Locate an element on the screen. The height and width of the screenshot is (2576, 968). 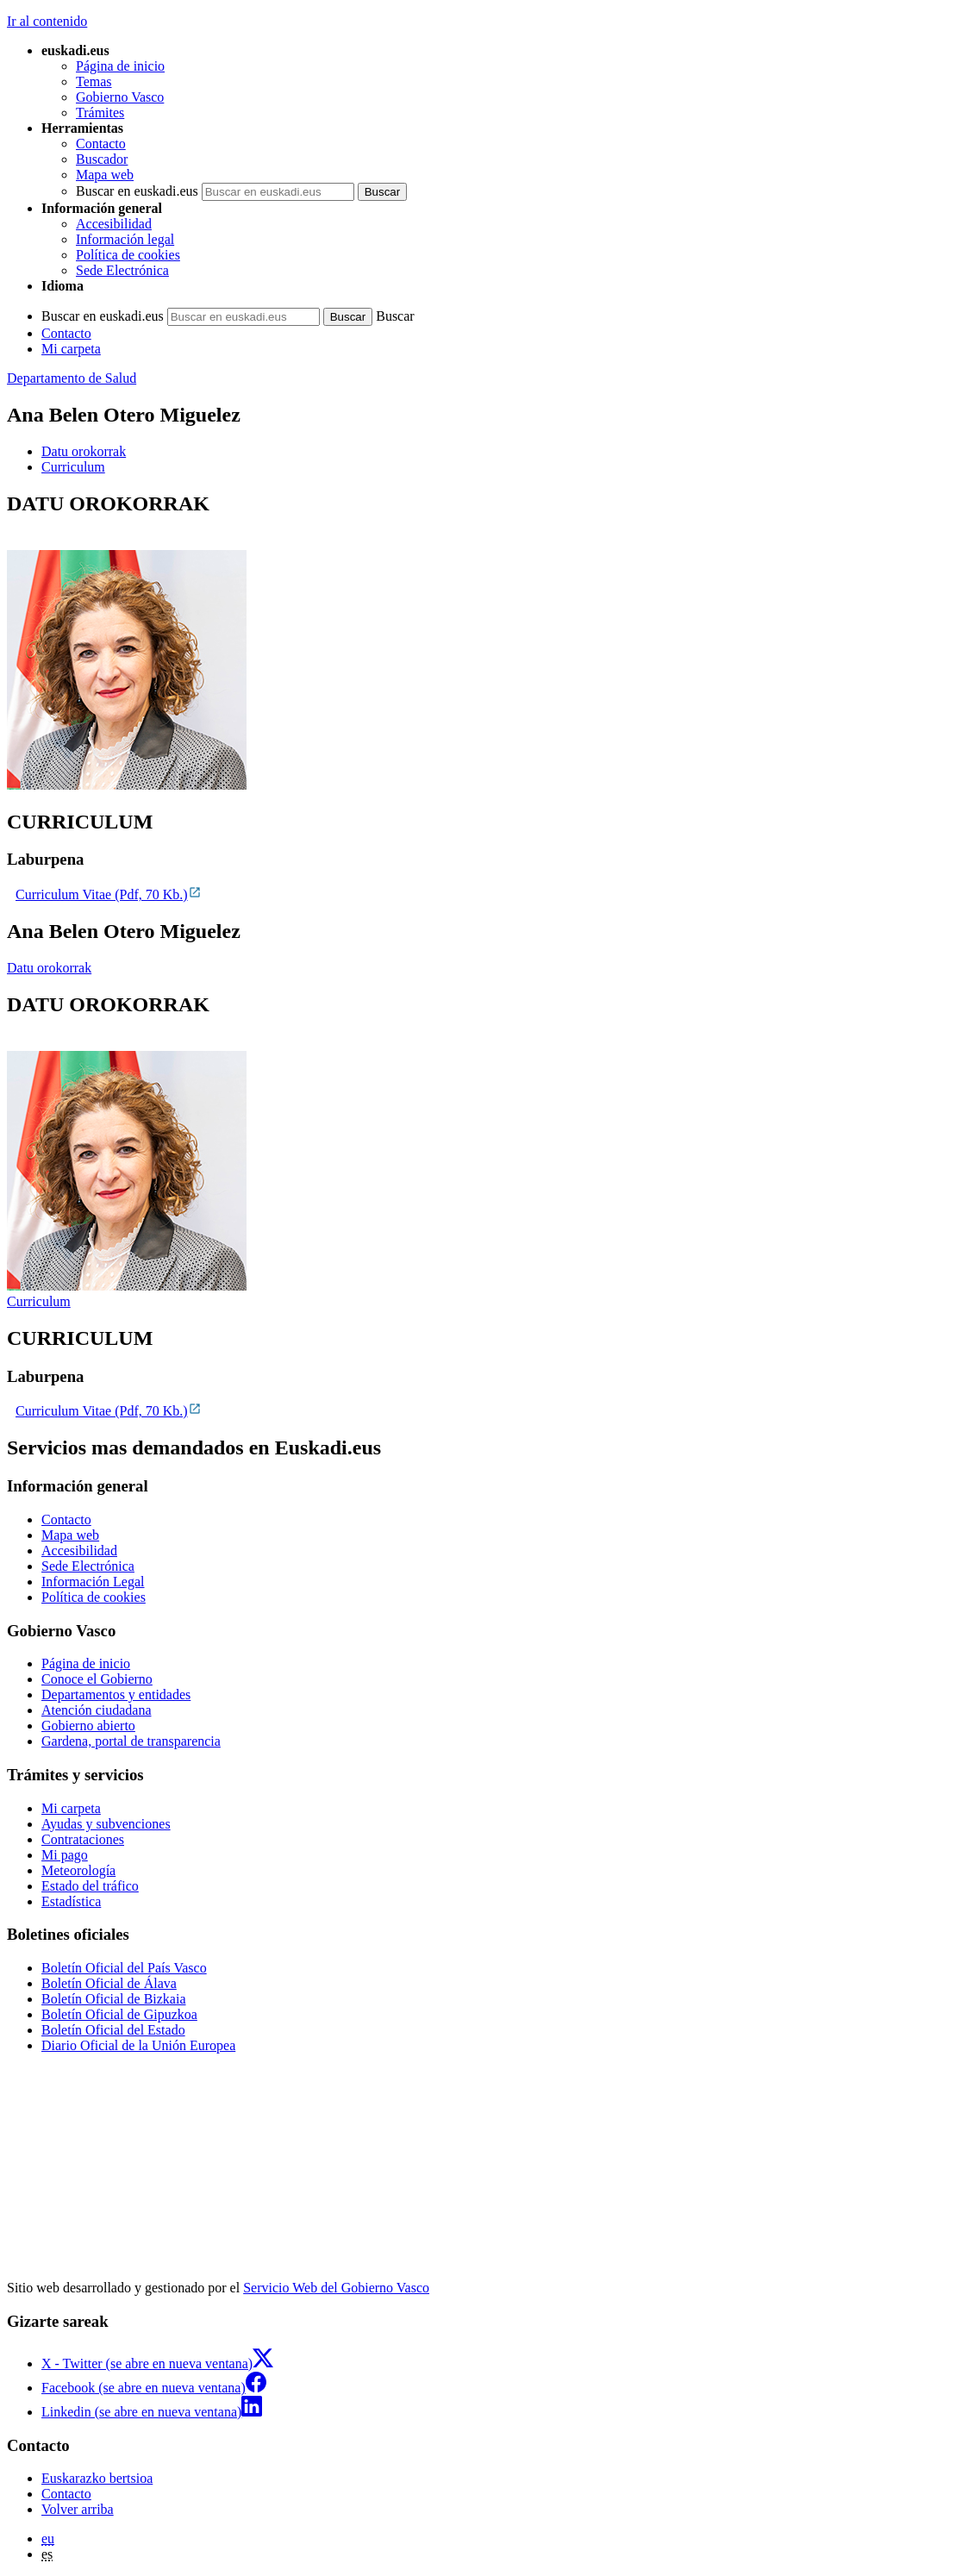
Estado del tráfico is located at coordinates (90, 1886).